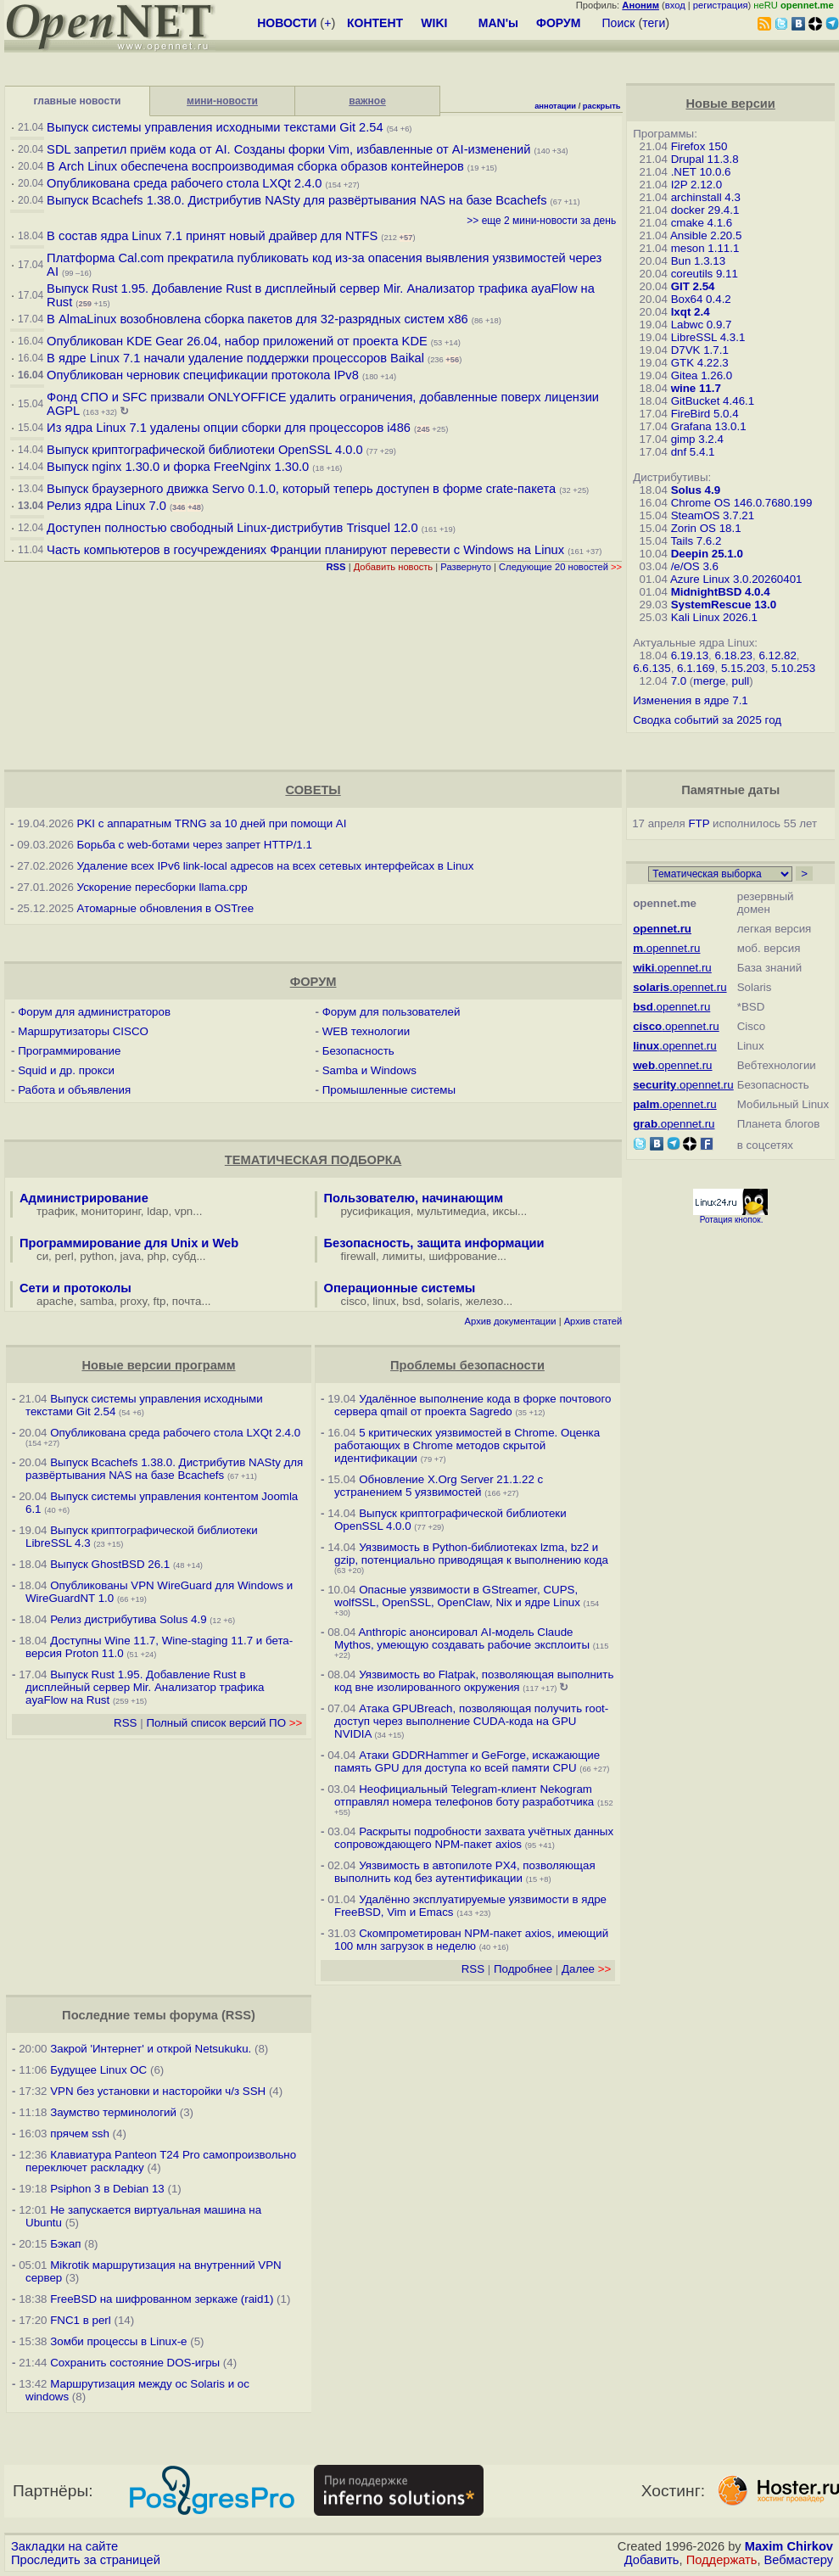 This screenshot has height=2576, width=839. Describe the element at coordinates (706, 528) in the screenshot. I see `Zorin OS 18.1` at that location.